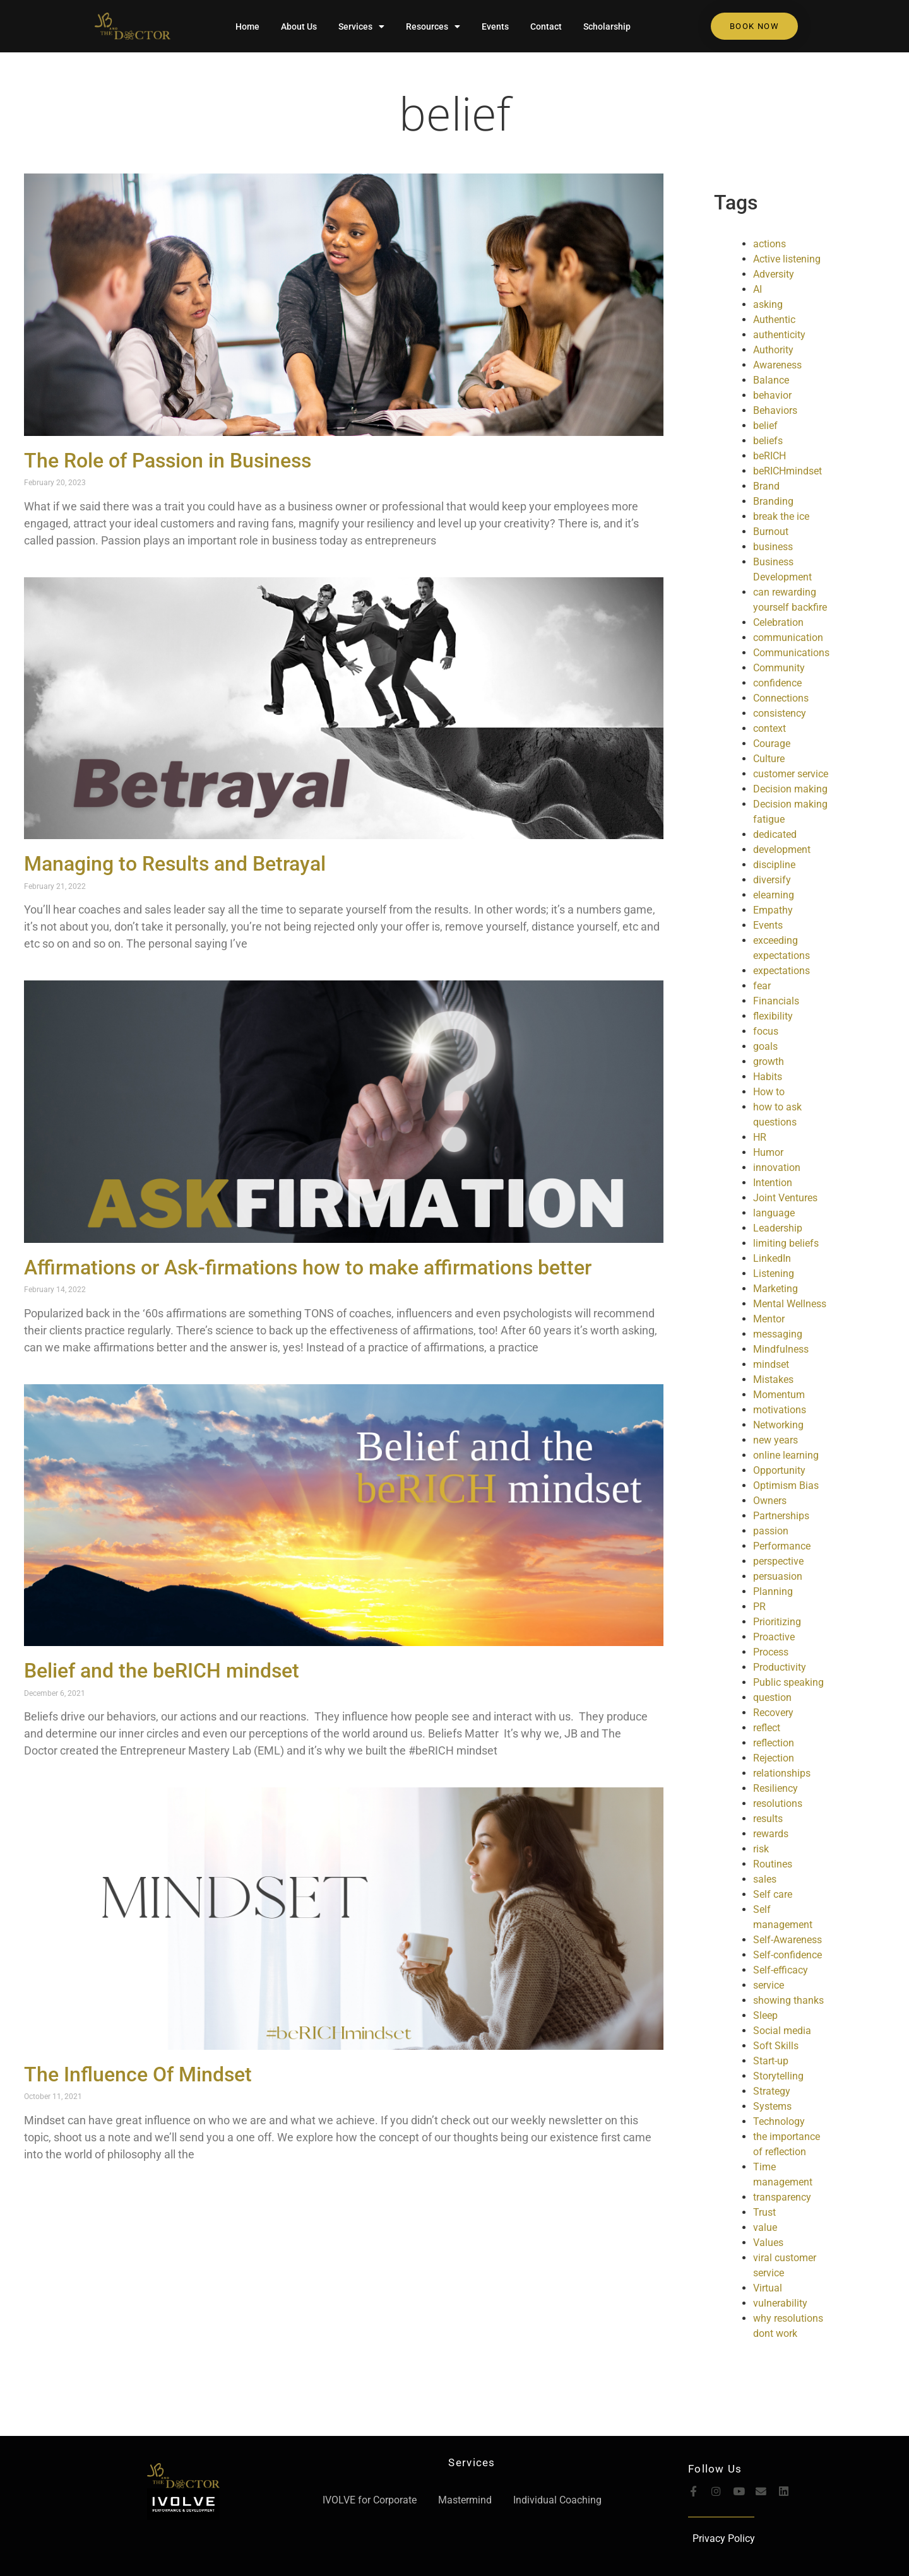  I want to click on innovation, so click(776, 1167).